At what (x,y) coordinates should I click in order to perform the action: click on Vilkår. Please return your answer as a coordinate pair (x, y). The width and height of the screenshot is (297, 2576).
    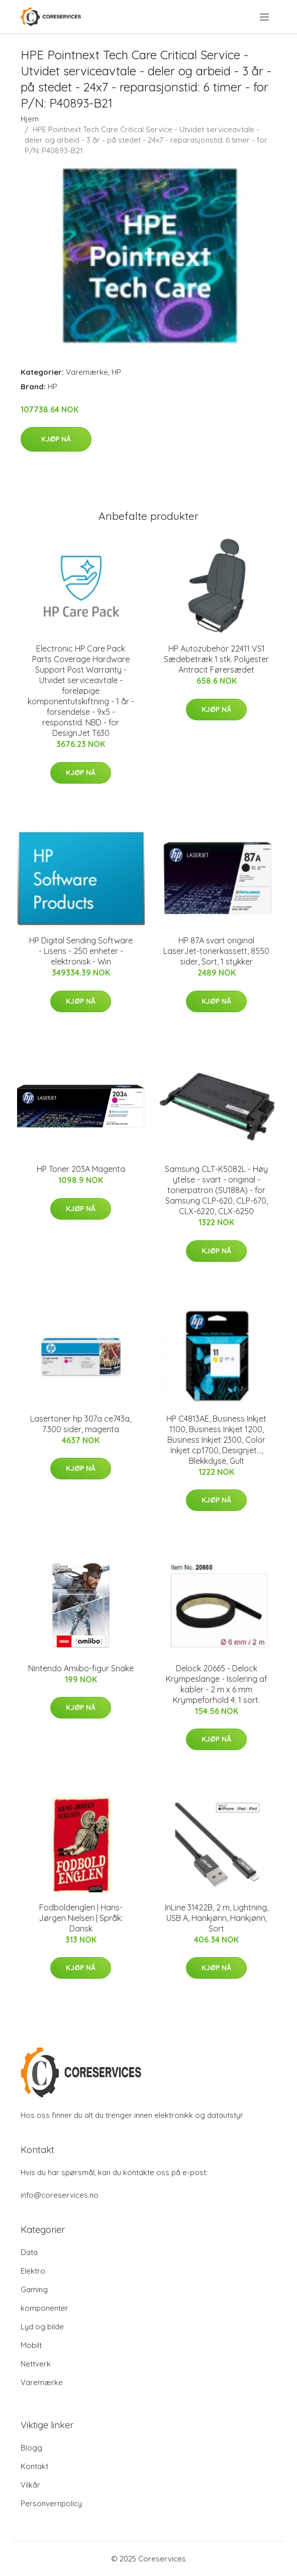
    Looking at the image, I should click on (30, 2485).